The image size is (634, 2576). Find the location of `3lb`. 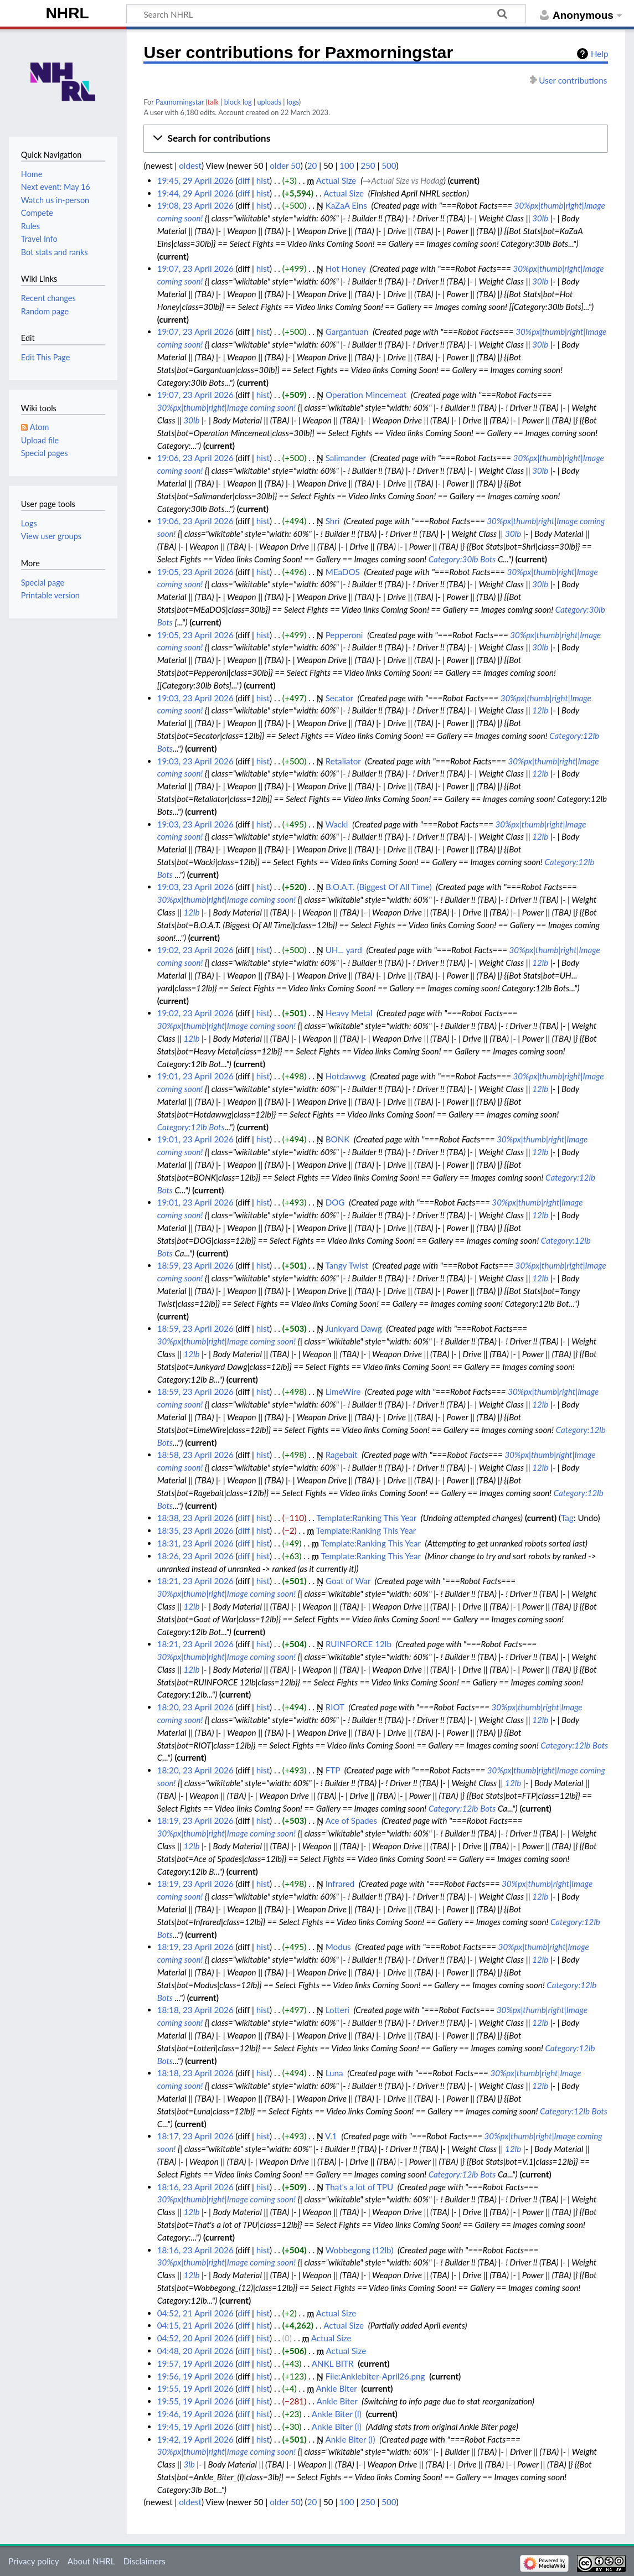

3lb is located at coordinates (188, 2464).